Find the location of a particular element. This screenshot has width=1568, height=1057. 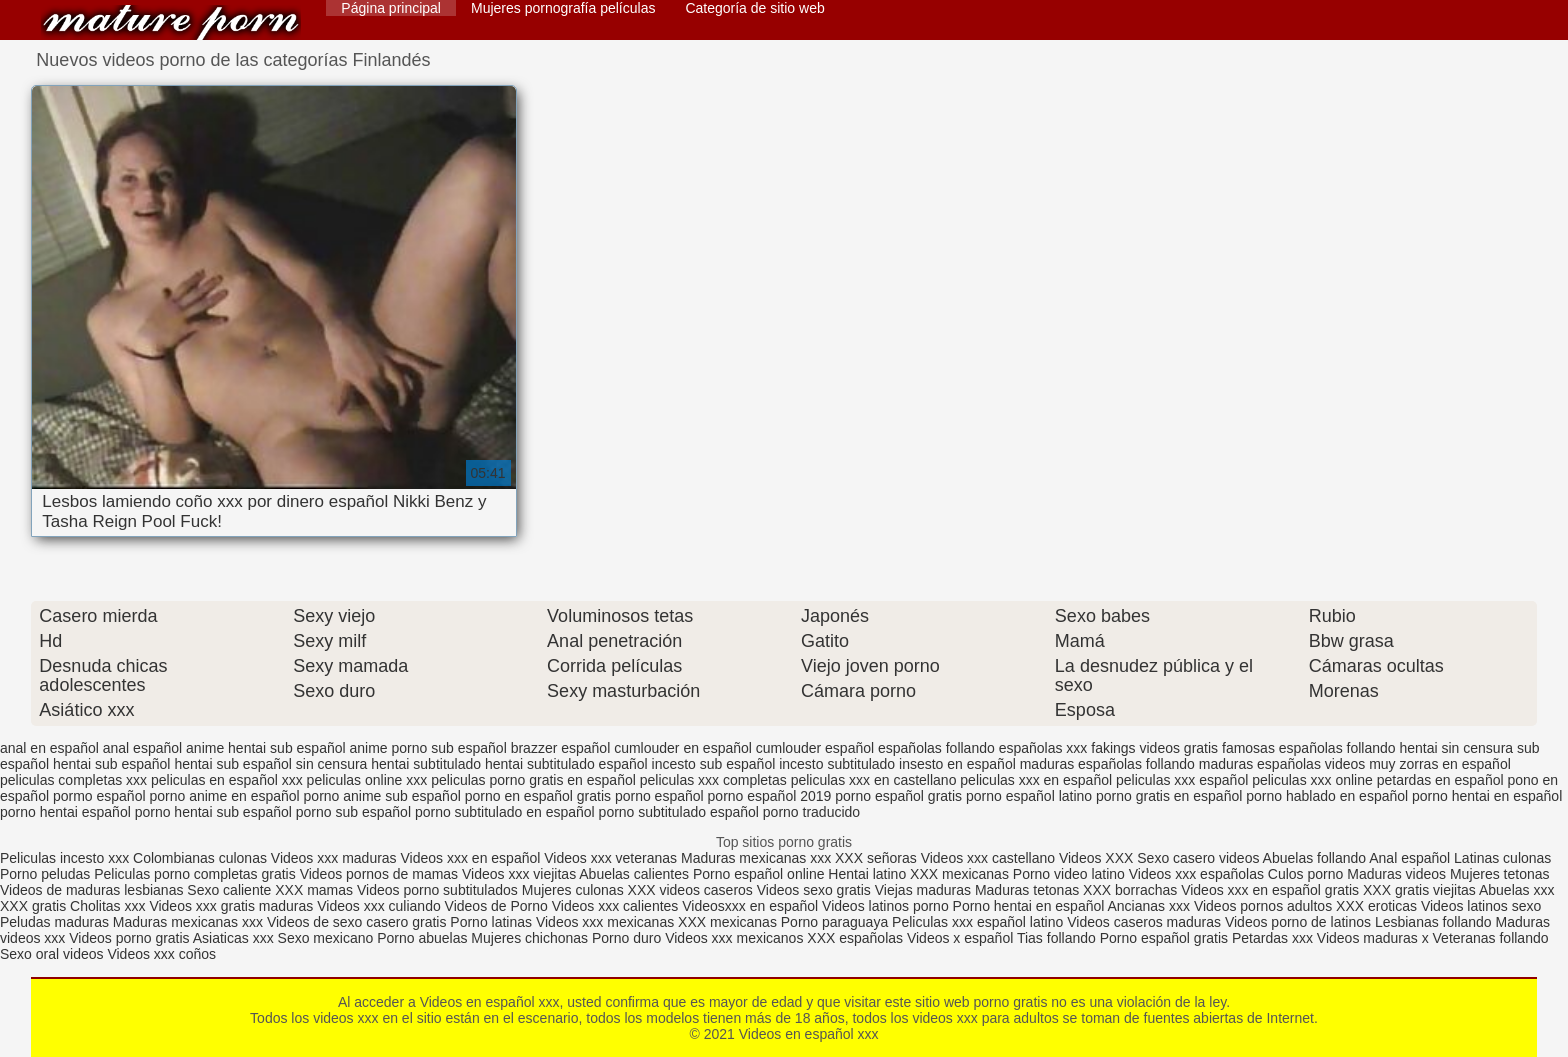

Ancianas xxx is located at coordinates (1149, 906).